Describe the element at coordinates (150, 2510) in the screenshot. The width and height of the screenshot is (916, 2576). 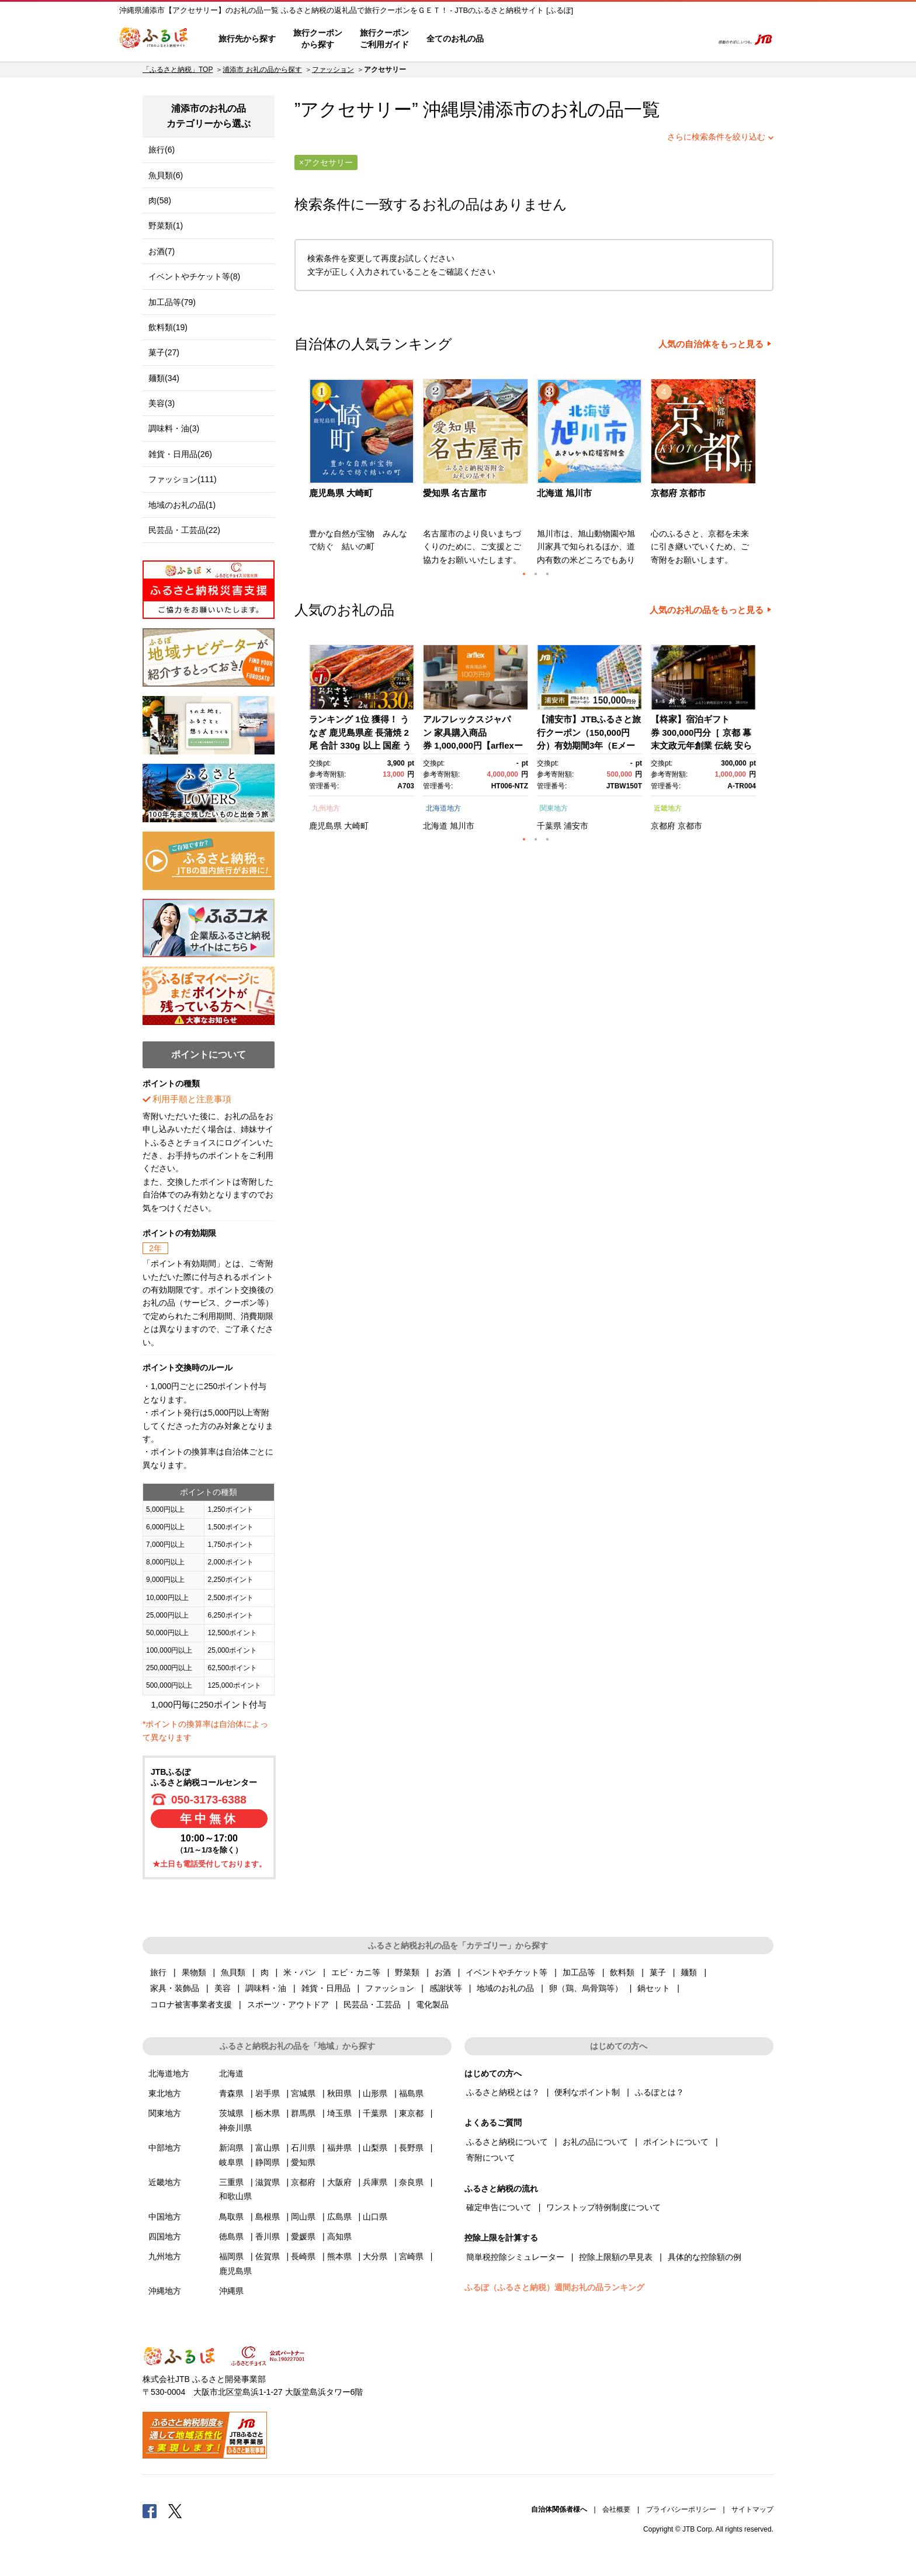
I see `Facebook` at that location.